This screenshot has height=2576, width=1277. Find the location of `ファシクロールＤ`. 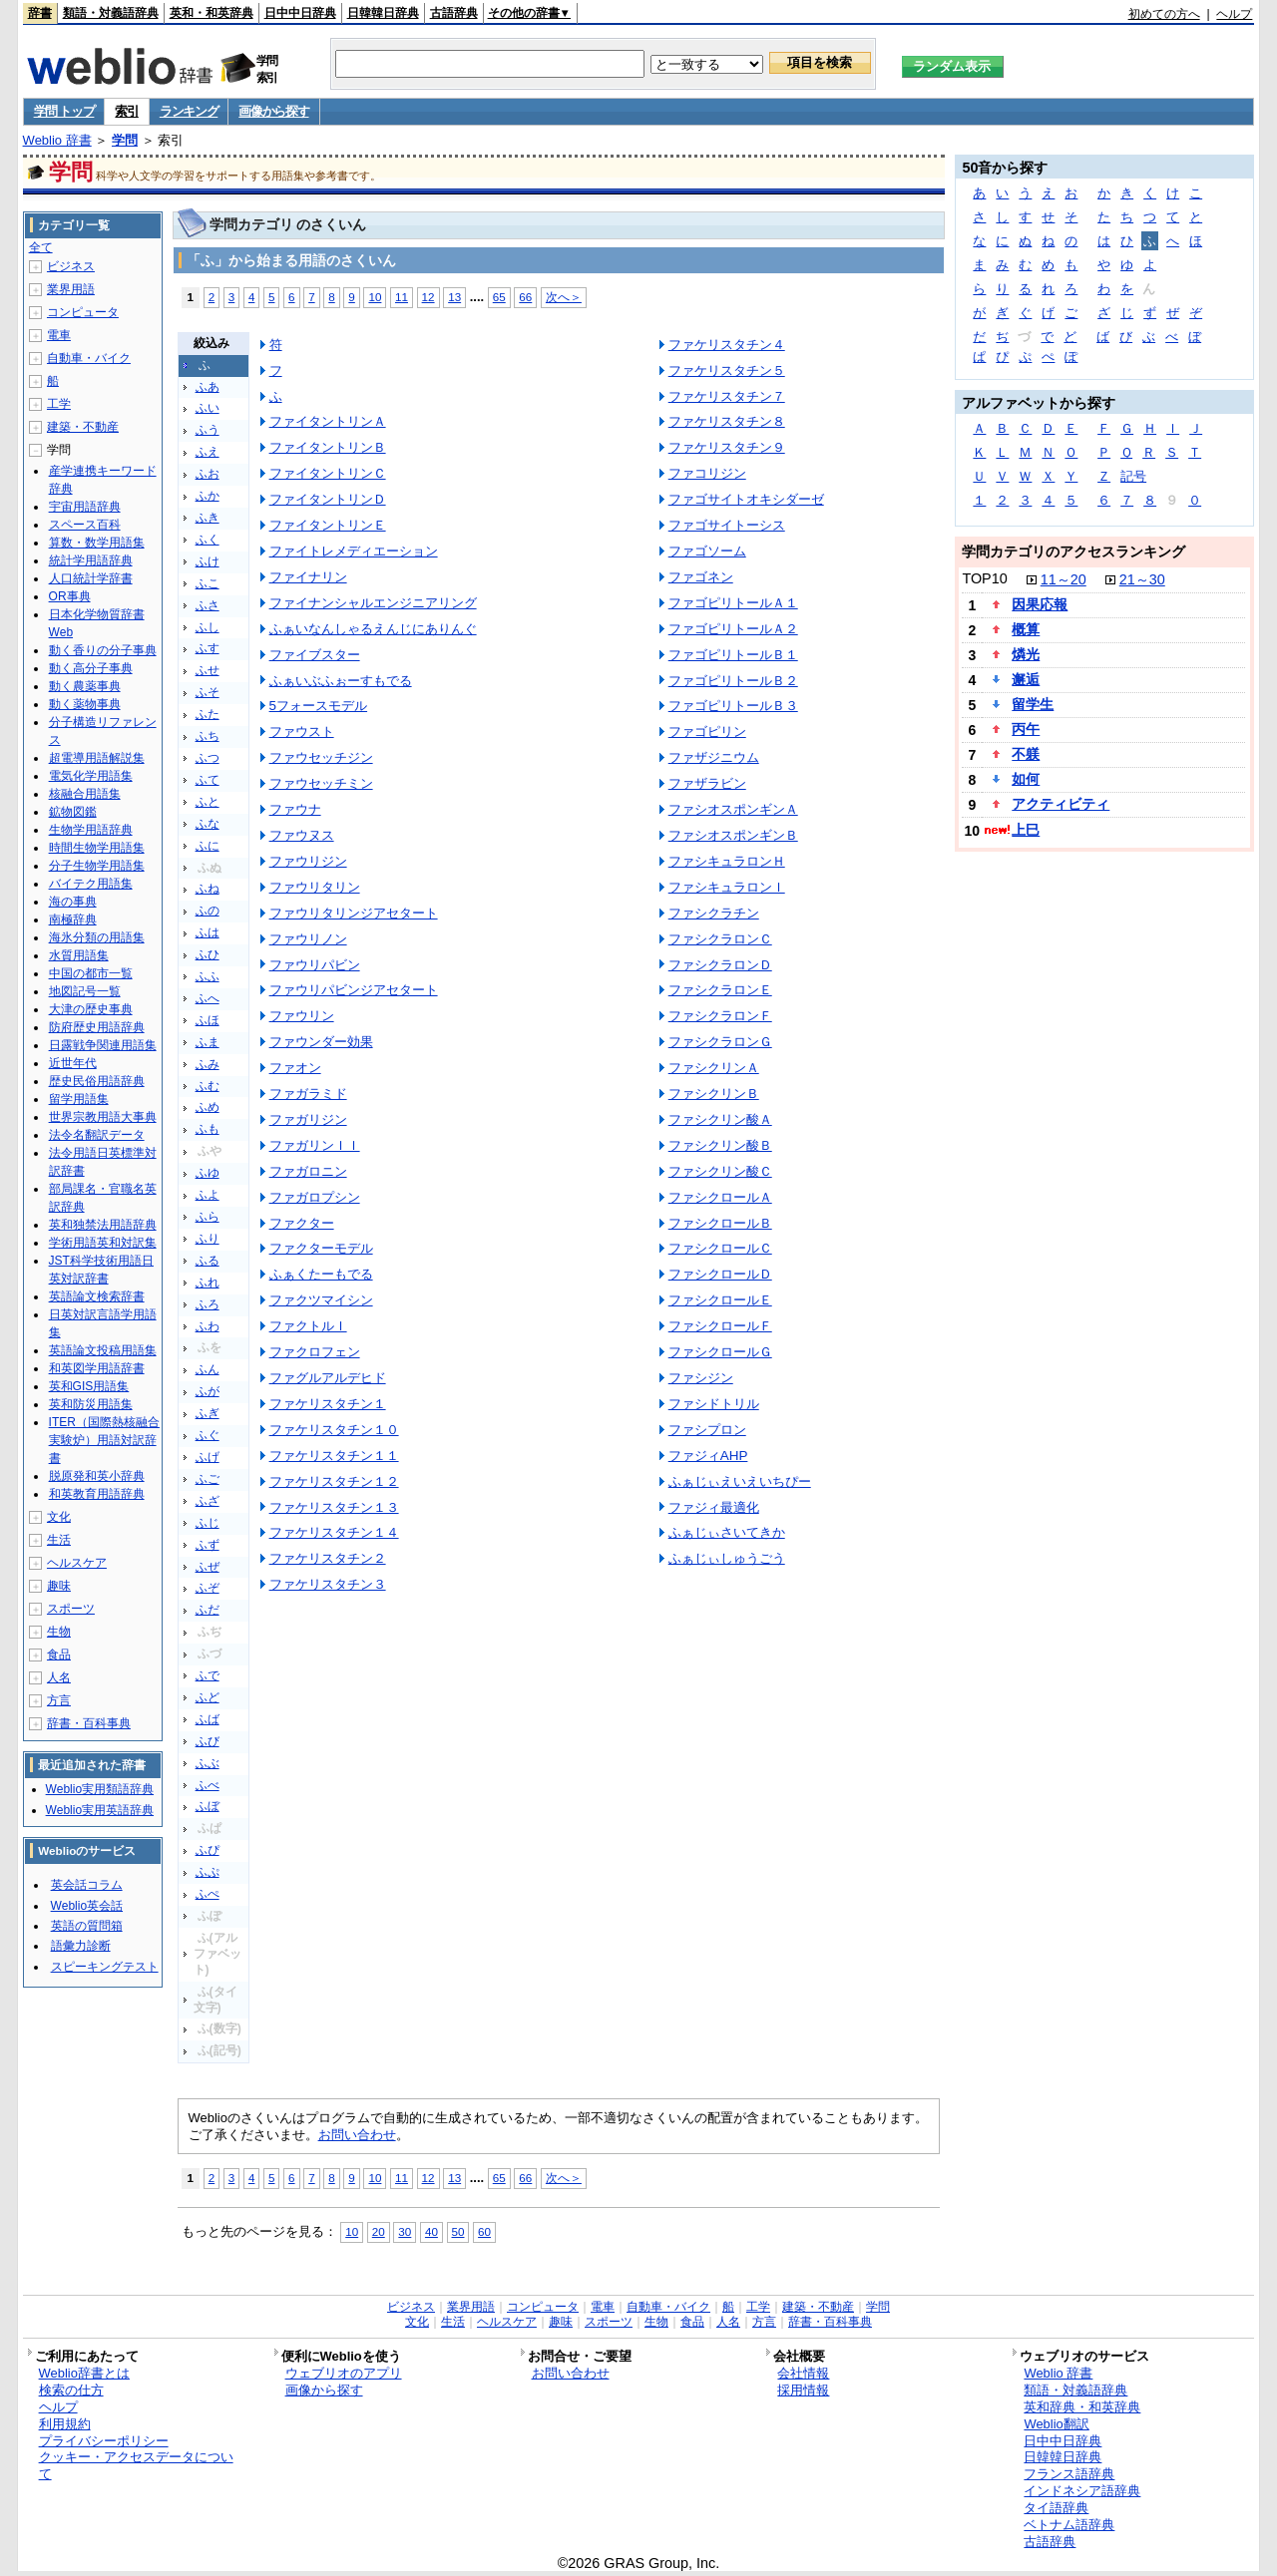

ファシクロールＤ is located at coordinates (720, 1274).